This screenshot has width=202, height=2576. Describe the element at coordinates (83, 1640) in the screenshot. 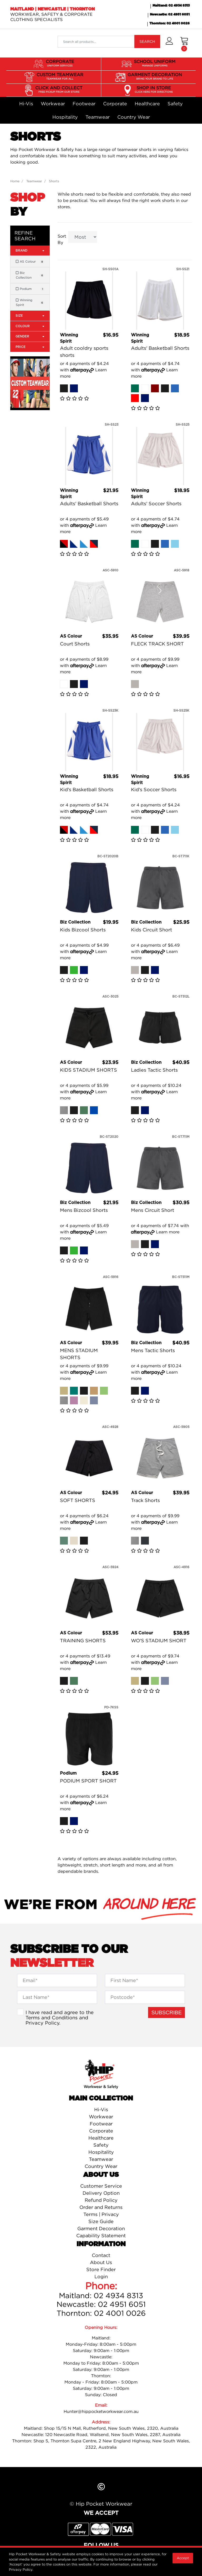

I see `TRAINING SHORTS` at that location.